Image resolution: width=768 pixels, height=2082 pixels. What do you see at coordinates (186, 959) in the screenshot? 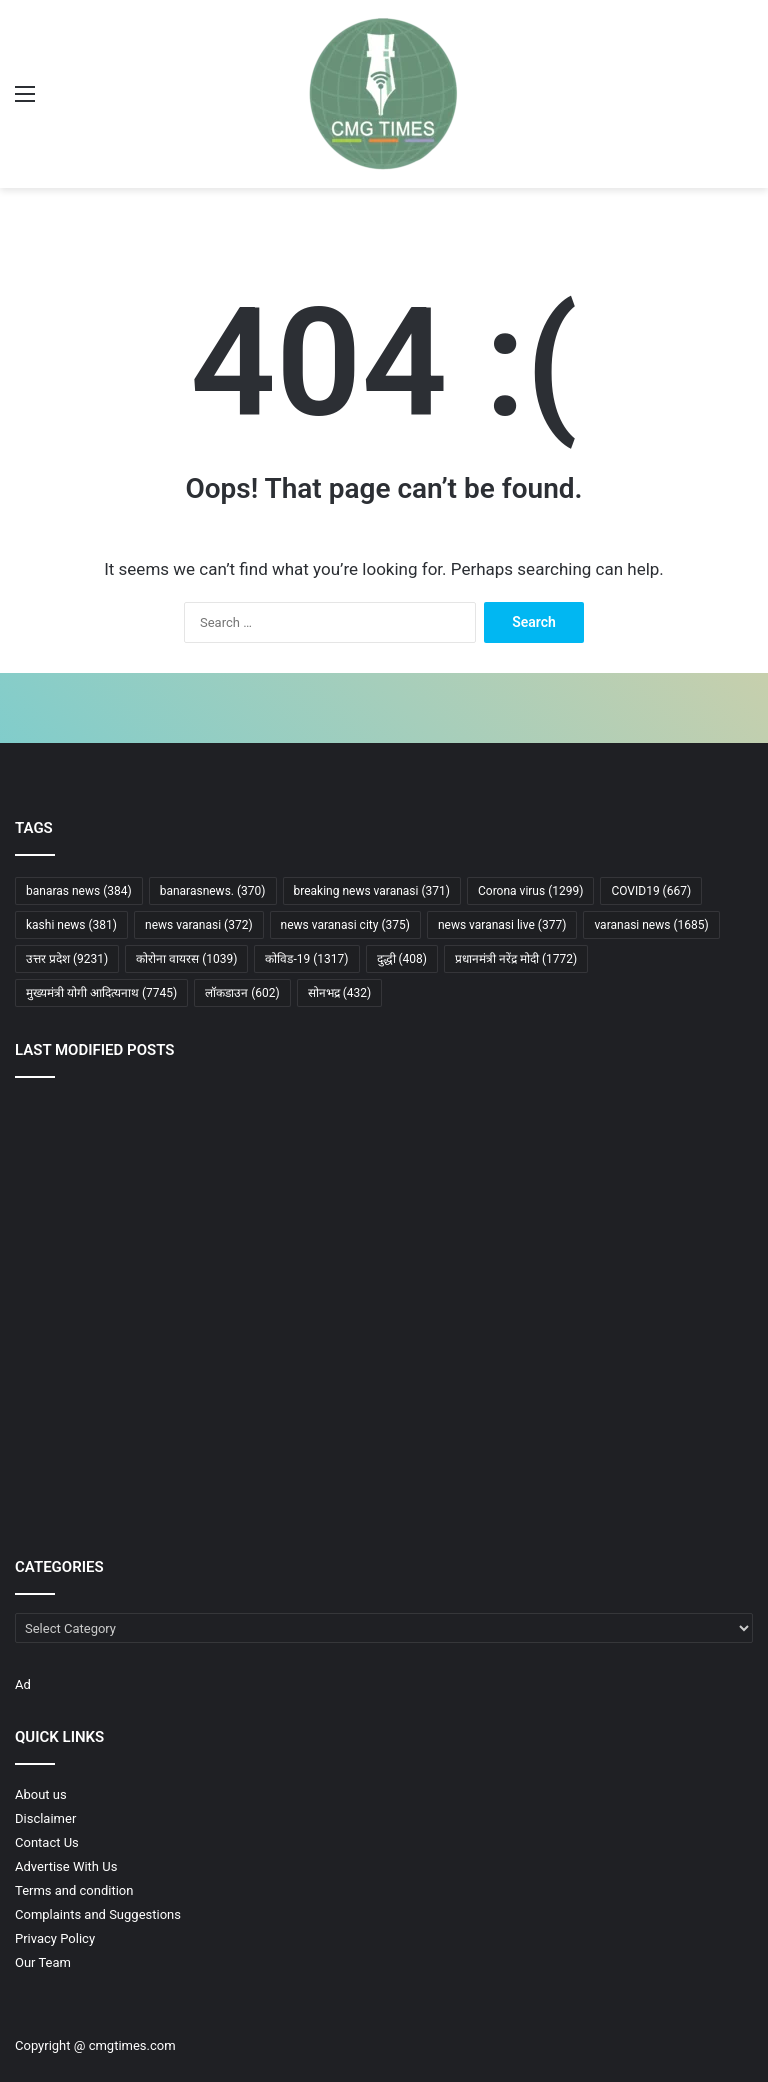
I see `कोरोना वायरस [कोरोना वायरस (1,039 items)]` at bounding box center [186, 959].